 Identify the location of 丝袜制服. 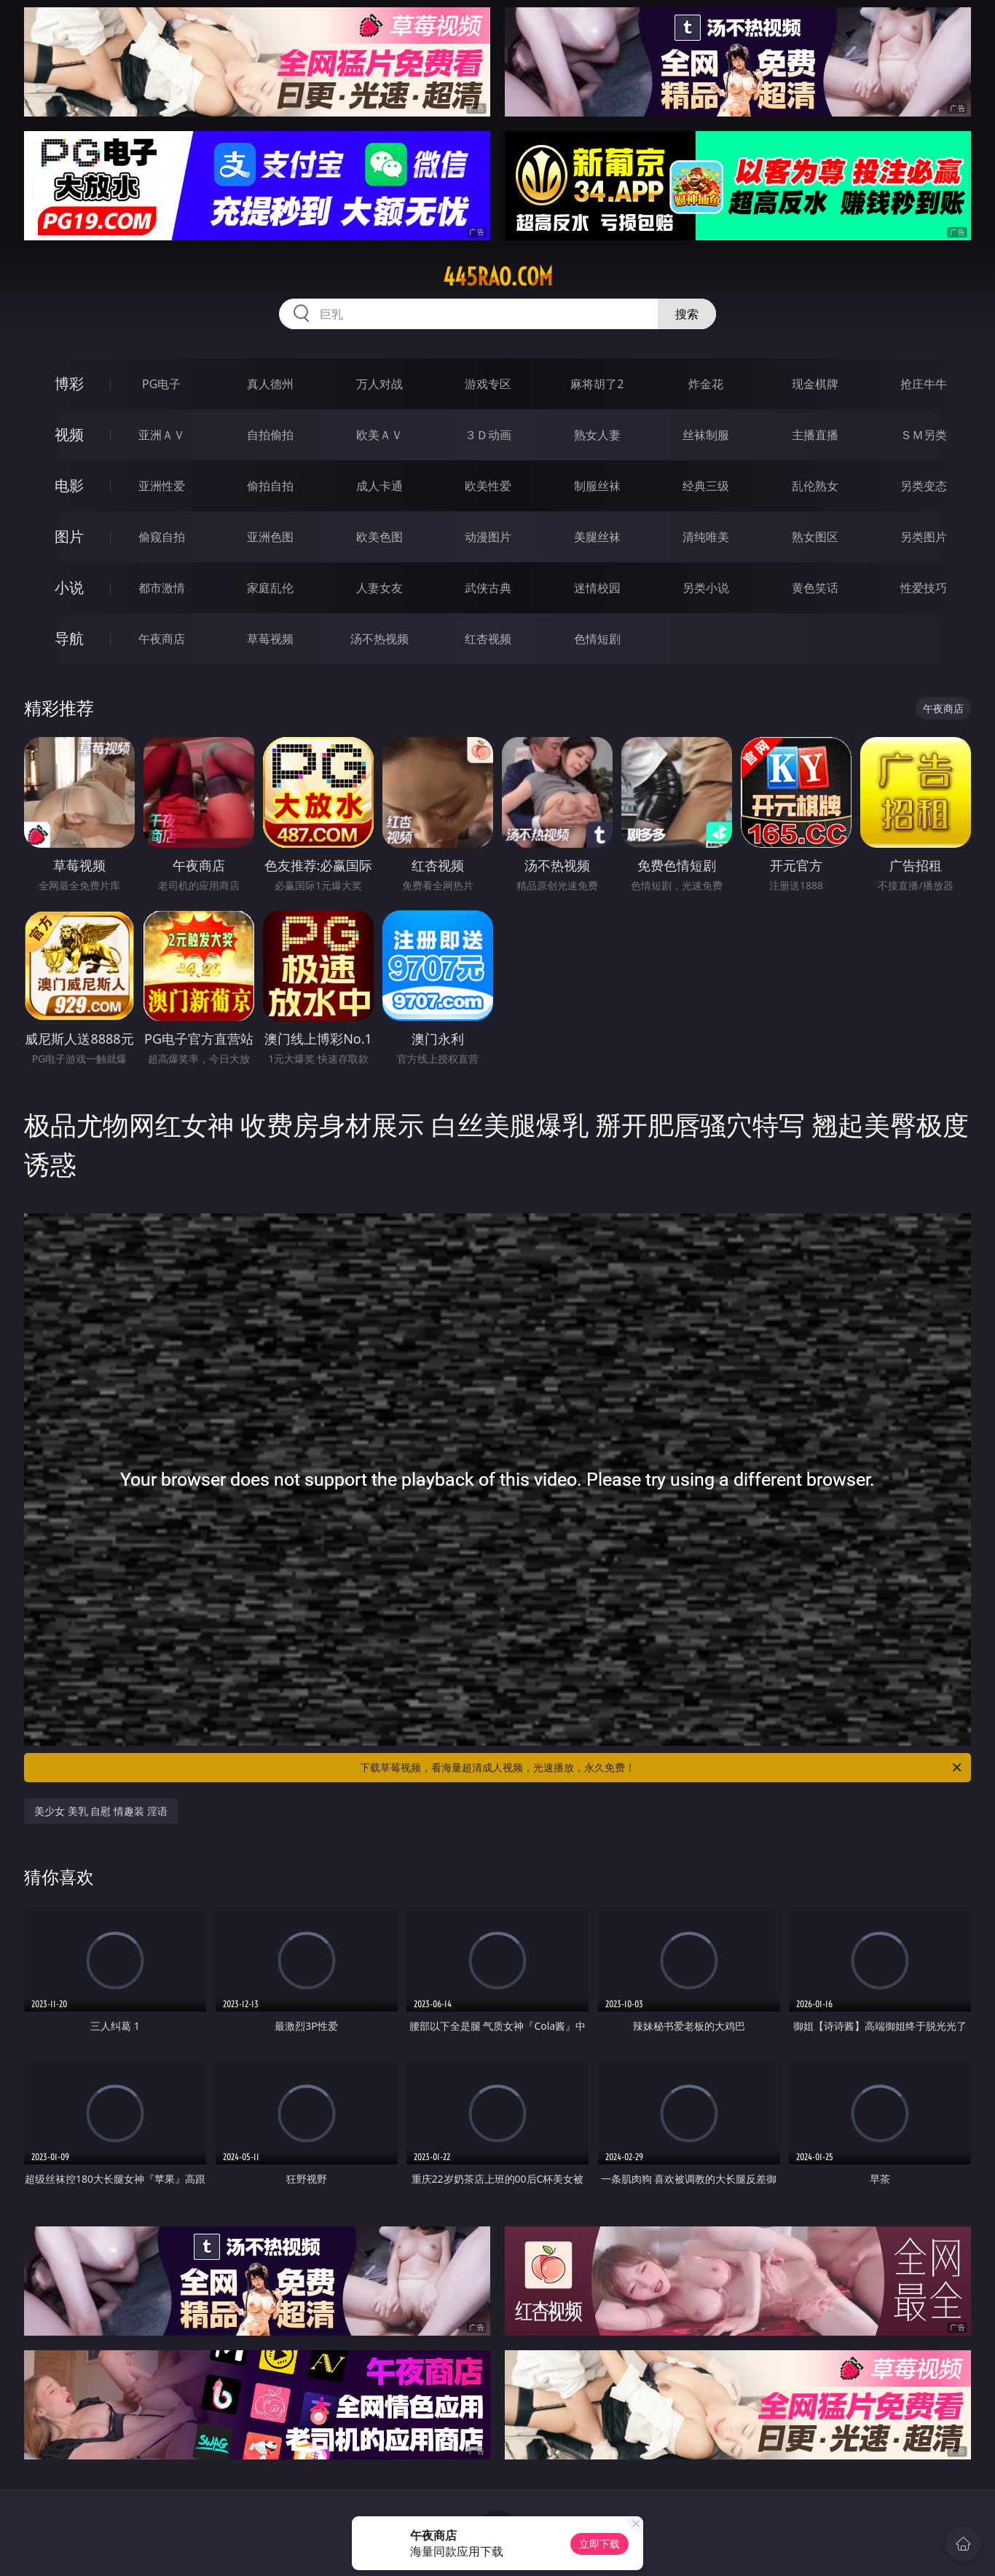
(706, 435).